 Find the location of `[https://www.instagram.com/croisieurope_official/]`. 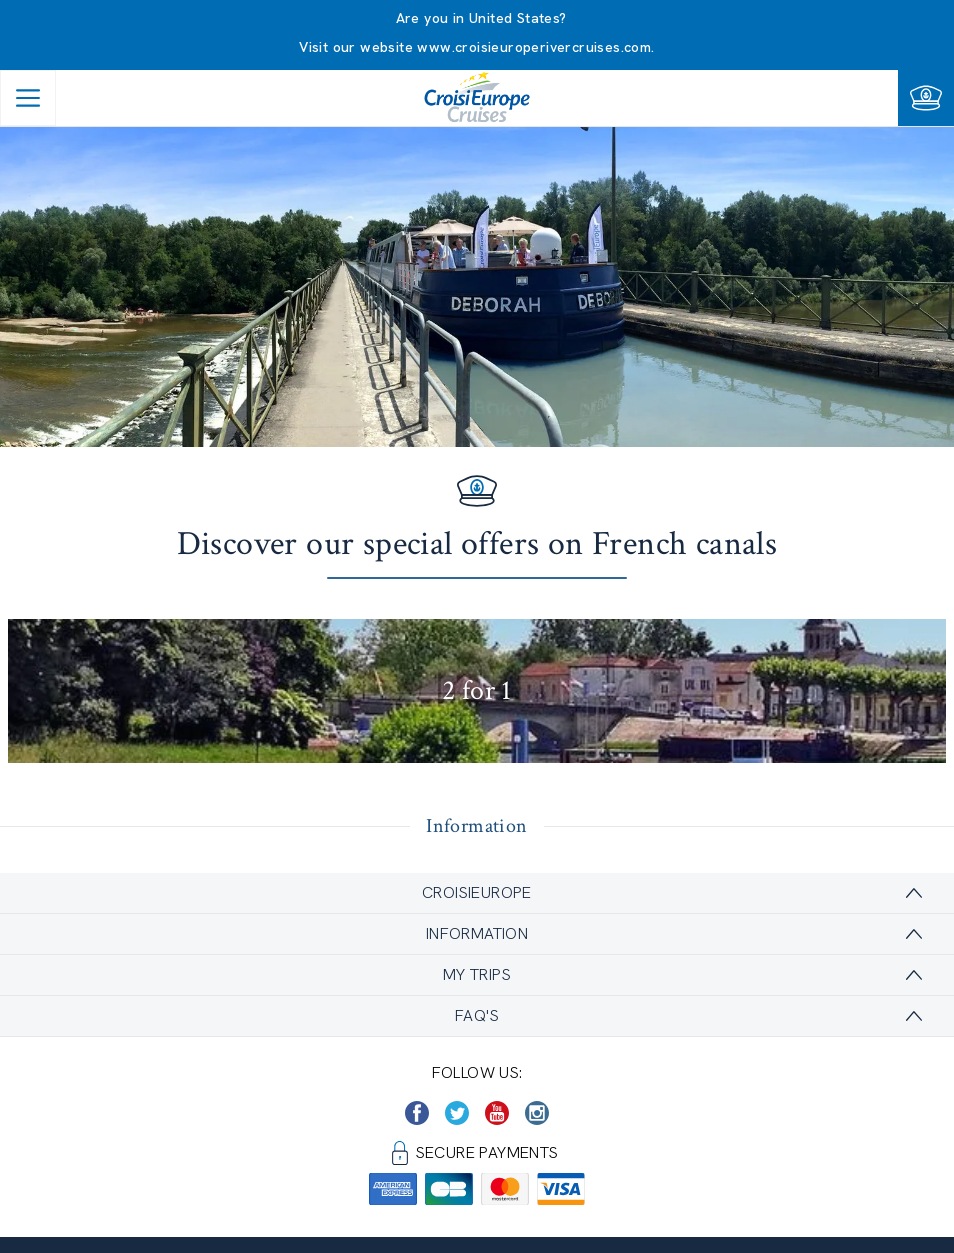

[https://www.instagram.com/croisieurope_official/] is located at coordinates (537, 1113).